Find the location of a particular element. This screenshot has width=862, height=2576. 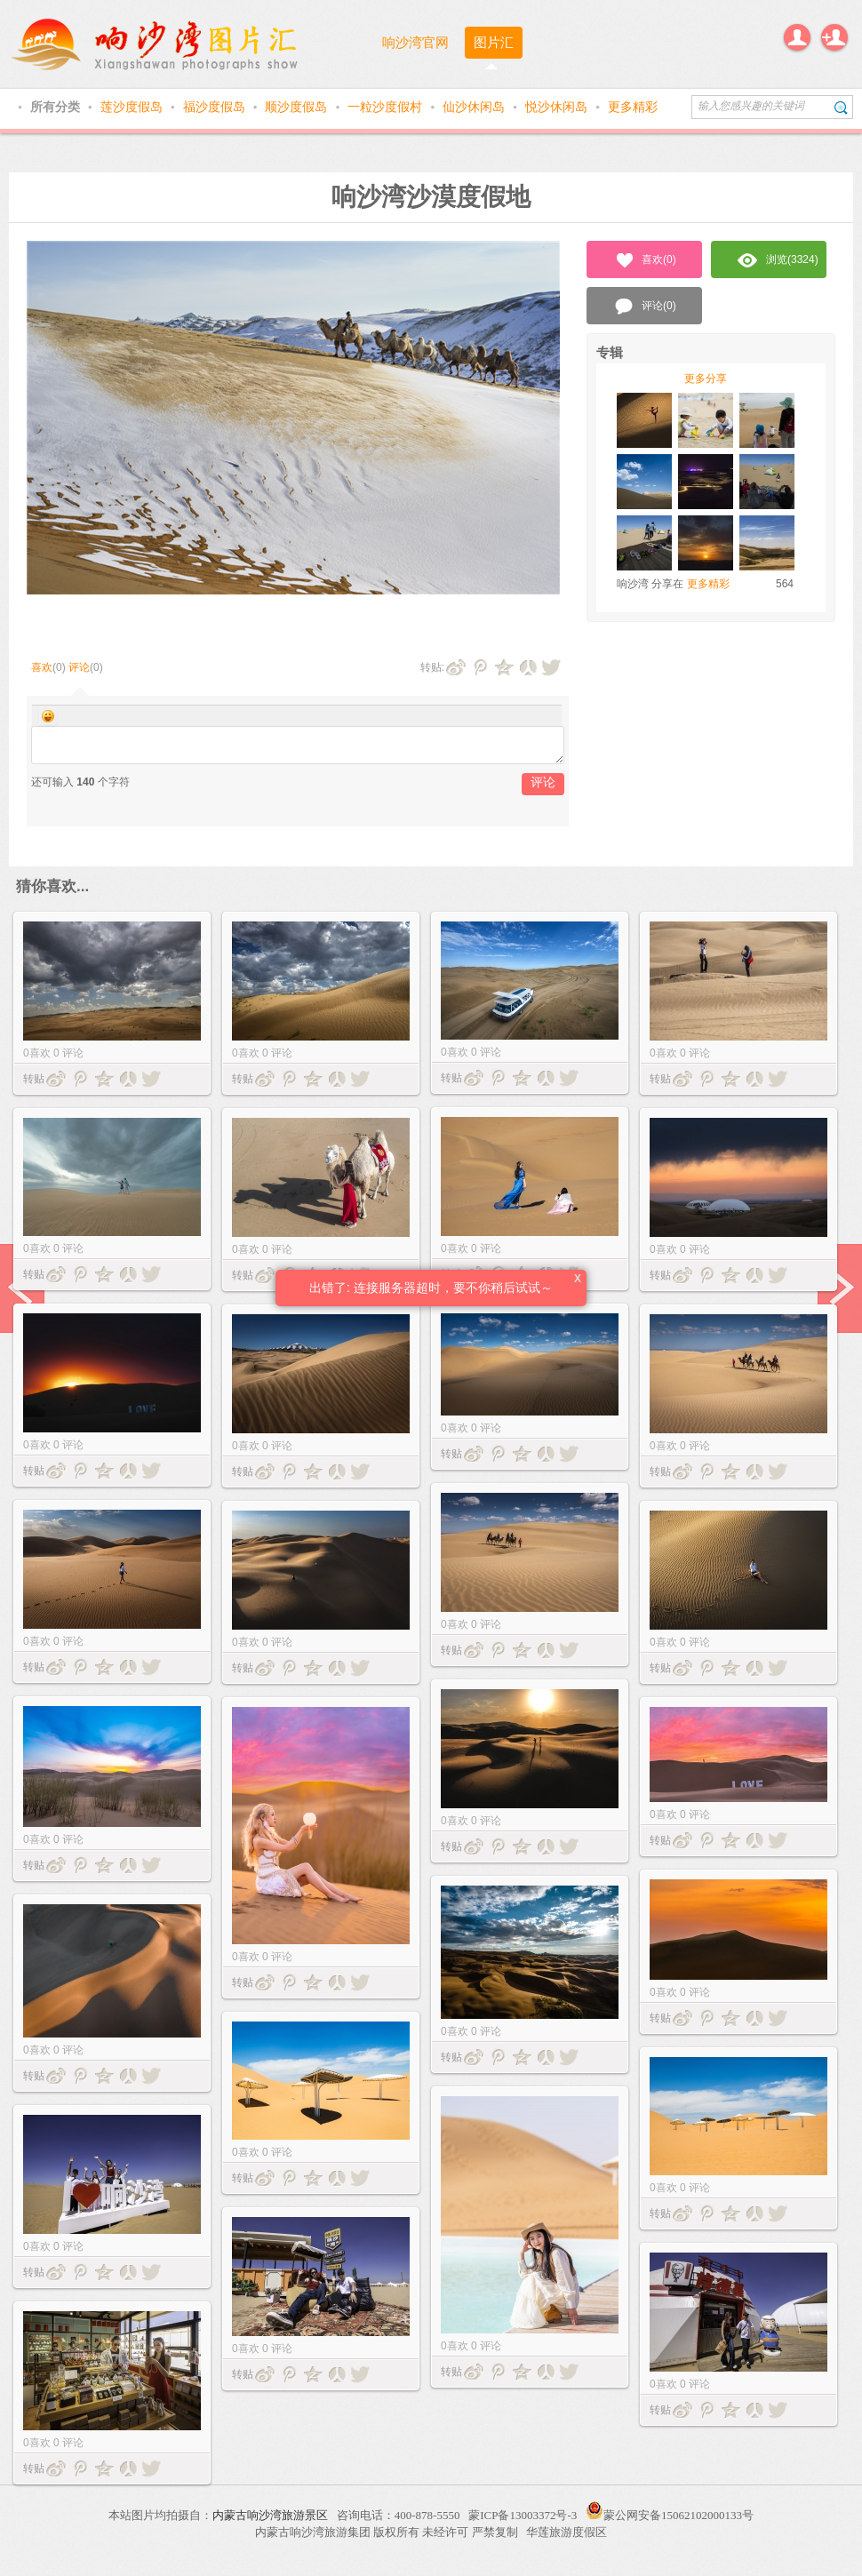

评论 is located at coordinates (79, 667).